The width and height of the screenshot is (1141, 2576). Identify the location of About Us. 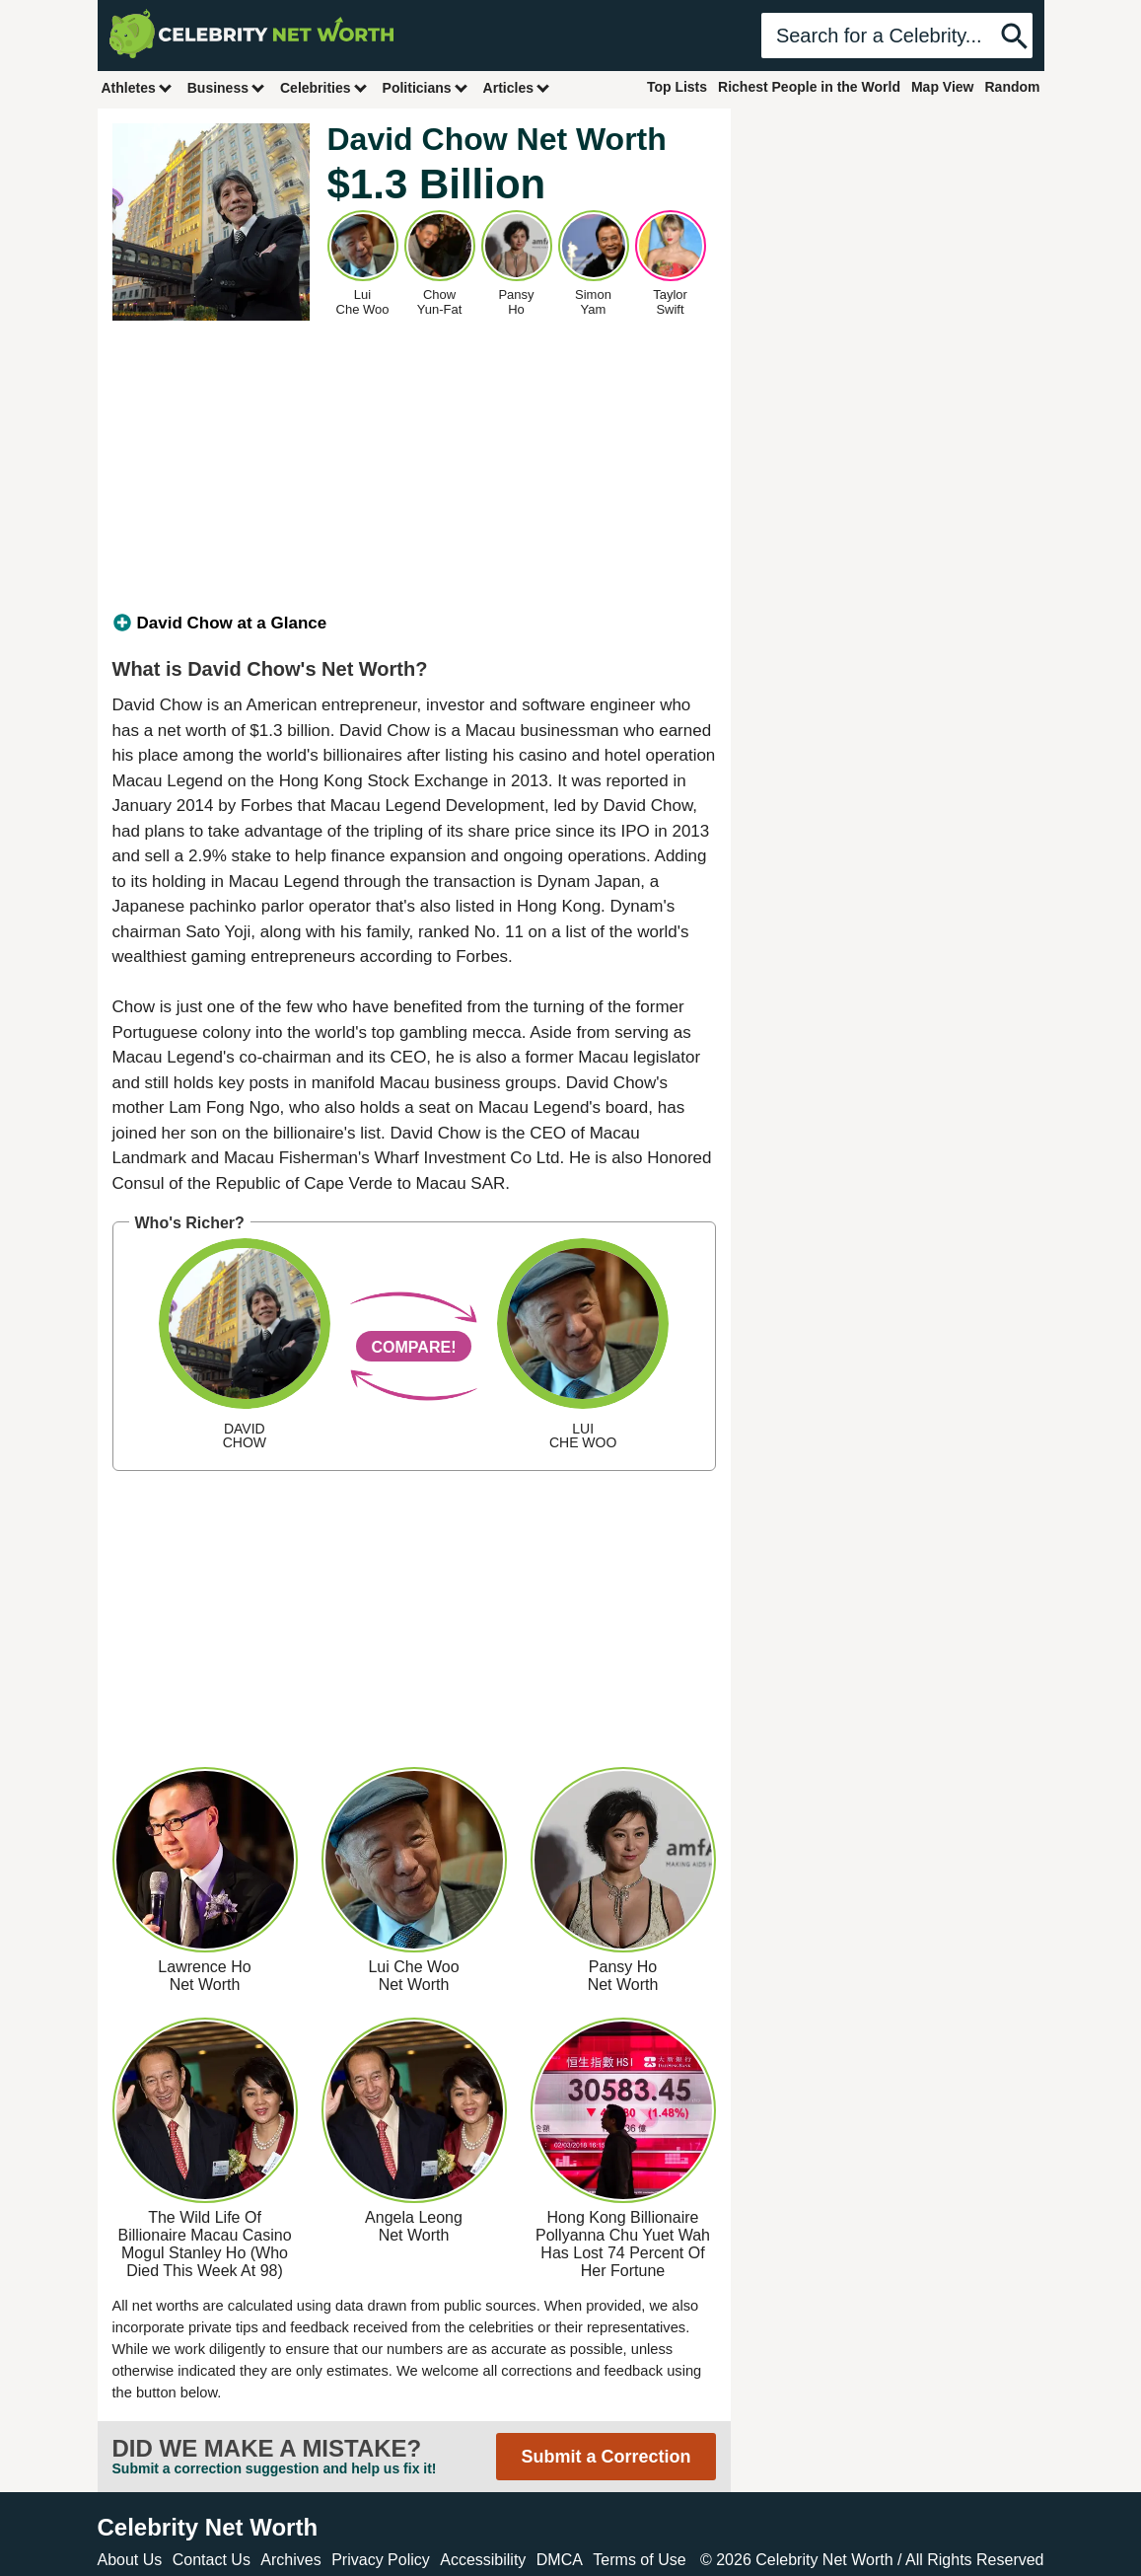
(130, 2559).